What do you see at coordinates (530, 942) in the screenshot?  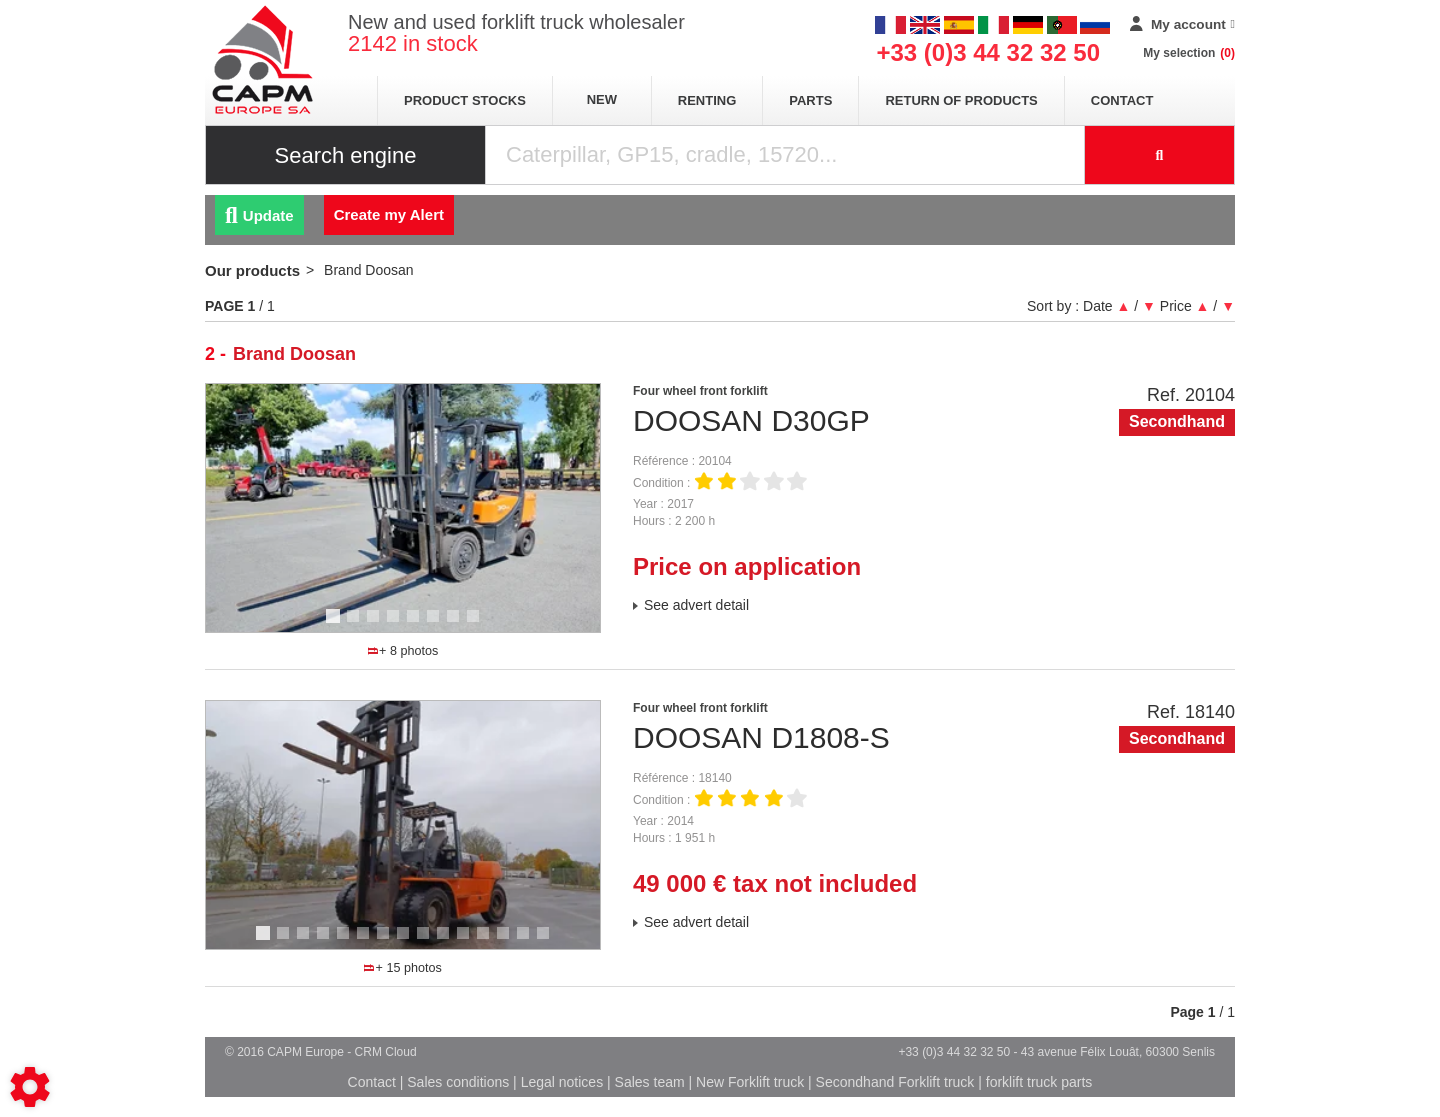 I see `14 [tab]` at bounding box center [530, 942].